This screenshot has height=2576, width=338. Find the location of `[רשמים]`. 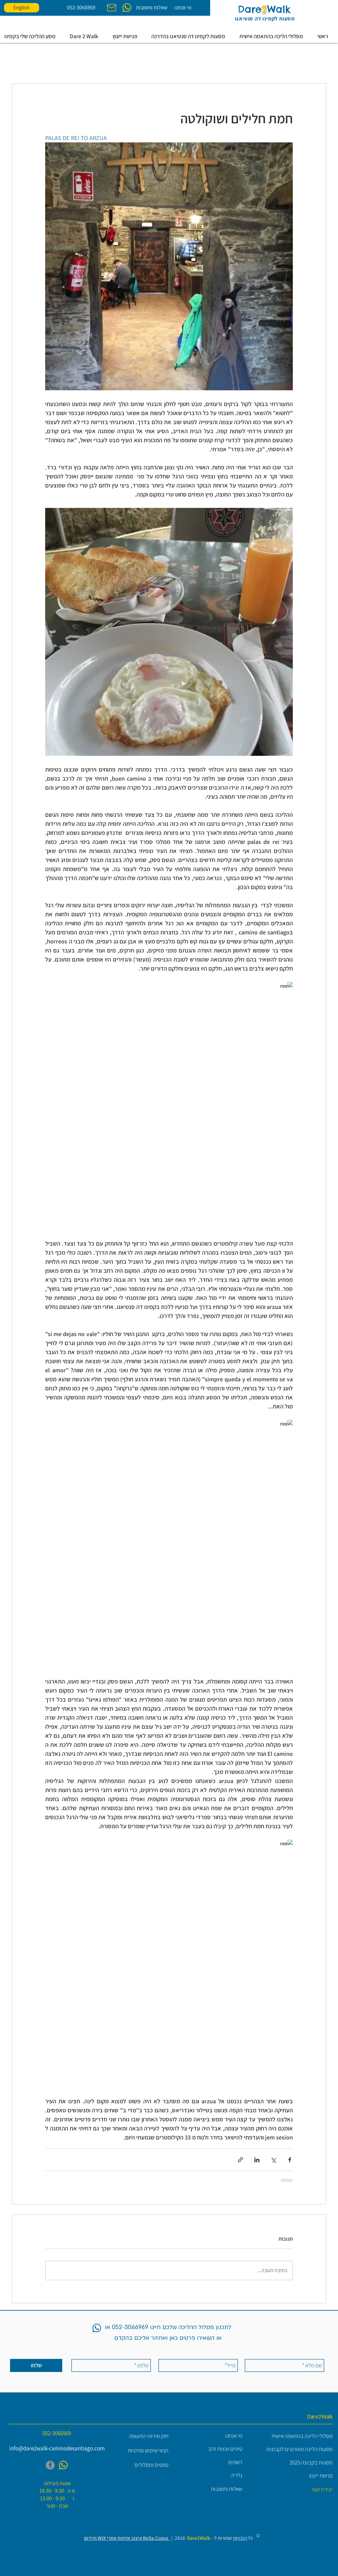

[רשמים] is located at coordinates (213, 2462).